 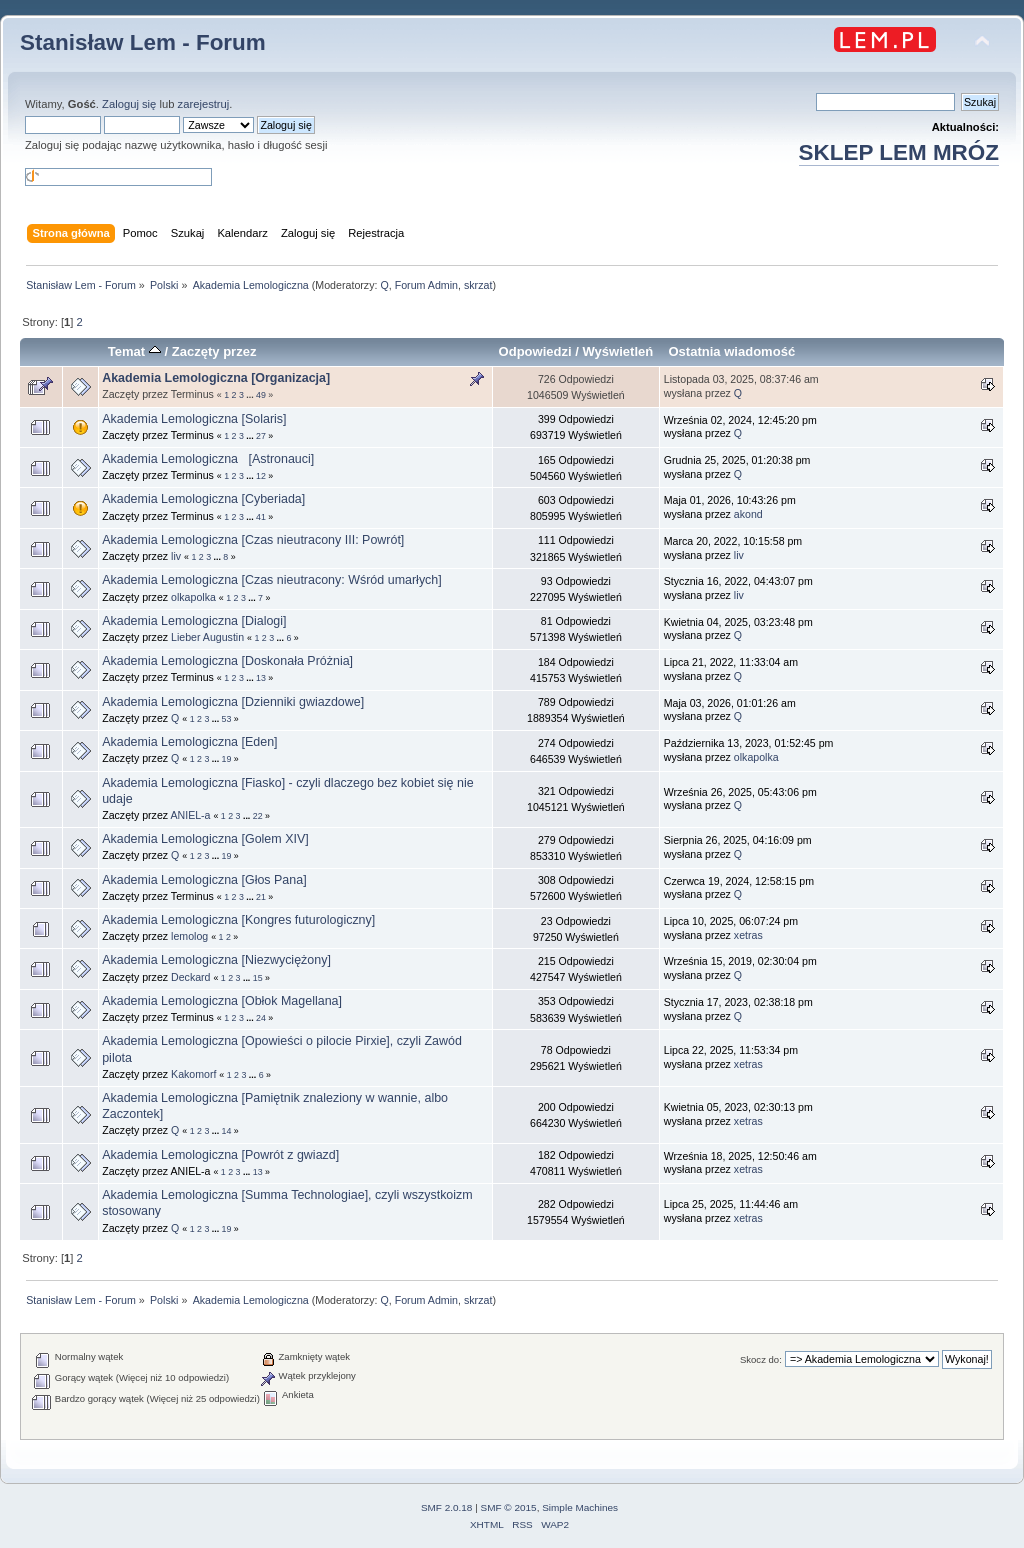 I want to click on lemolog, so click(x=189, y=936).